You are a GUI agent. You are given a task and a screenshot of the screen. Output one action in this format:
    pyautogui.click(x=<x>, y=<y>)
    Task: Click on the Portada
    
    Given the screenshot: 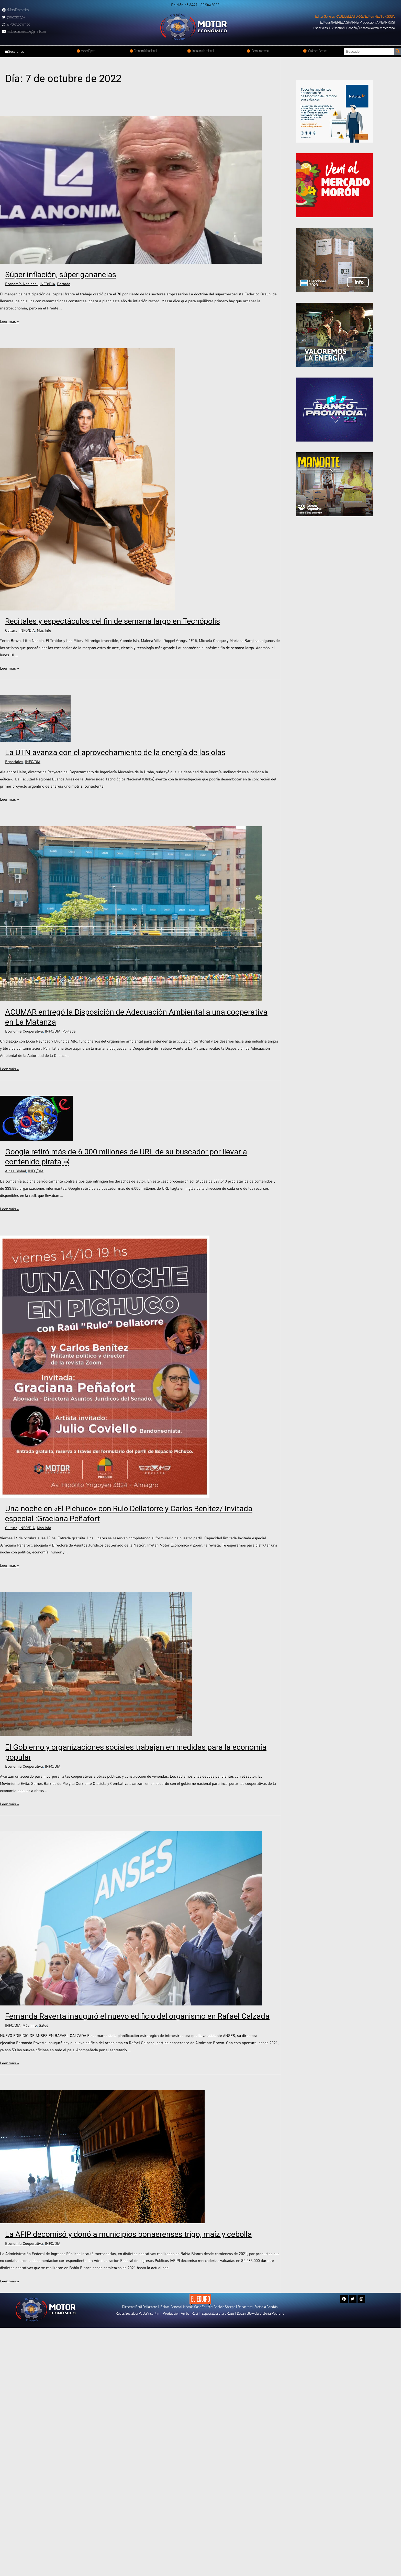 What is the action you would take?
    pyautogui.click(x=64, y=283)
    